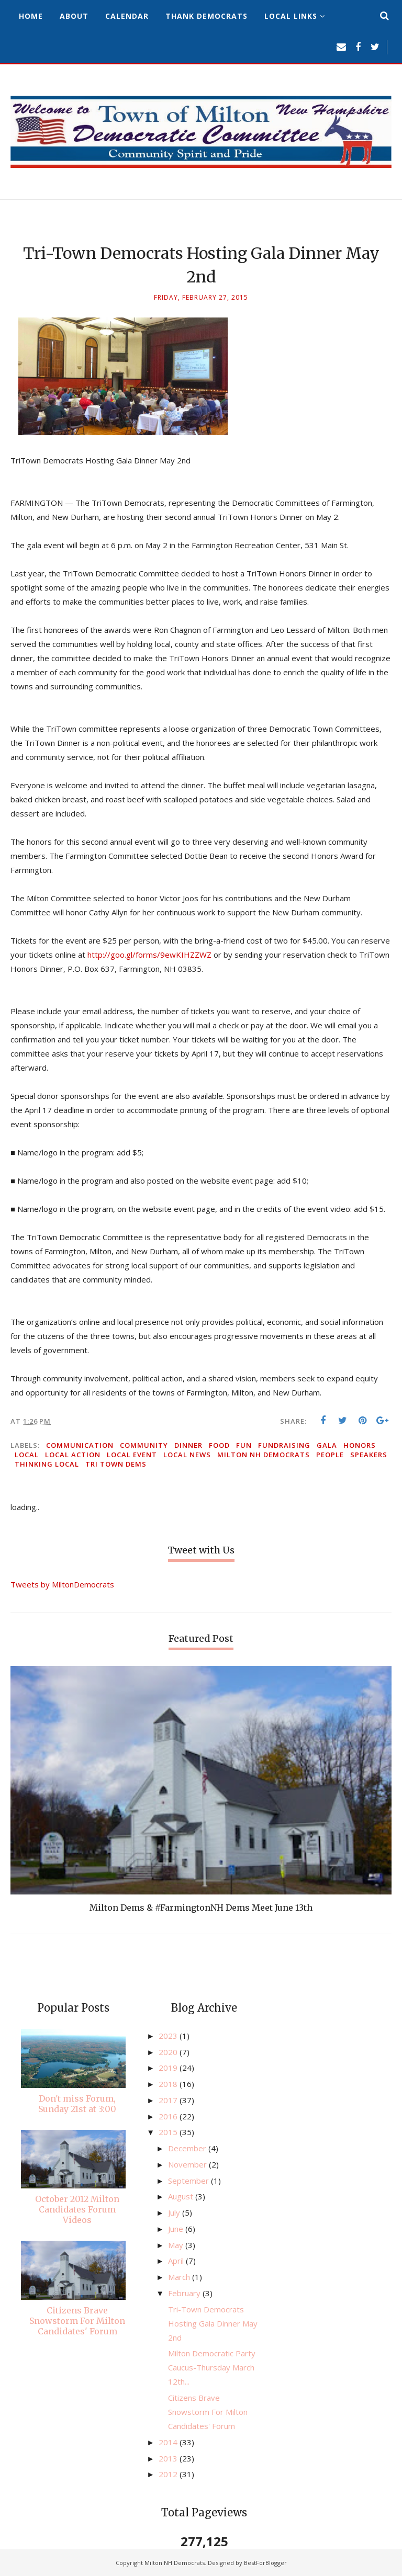  I want to click on Tri-Town Democrats Hosting Gala Dinner May 2nd, so click(213, 2323).